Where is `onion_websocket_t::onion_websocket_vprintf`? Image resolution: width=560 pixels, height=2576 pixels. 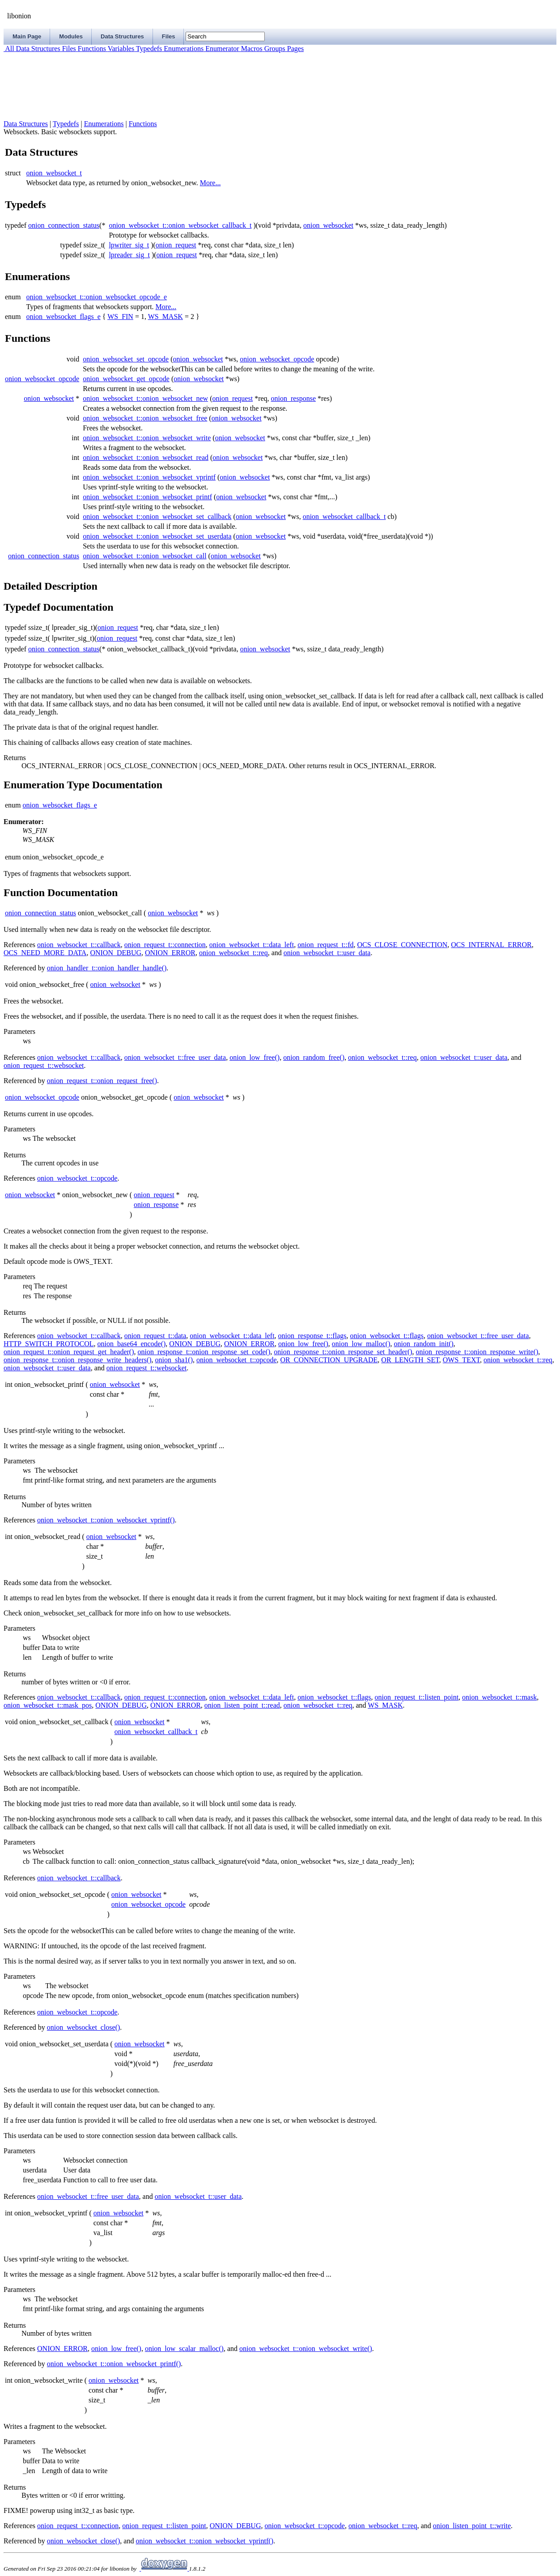 onion_websocket_t::onion_websocket_vprintf is located at coordinates (149, 477).